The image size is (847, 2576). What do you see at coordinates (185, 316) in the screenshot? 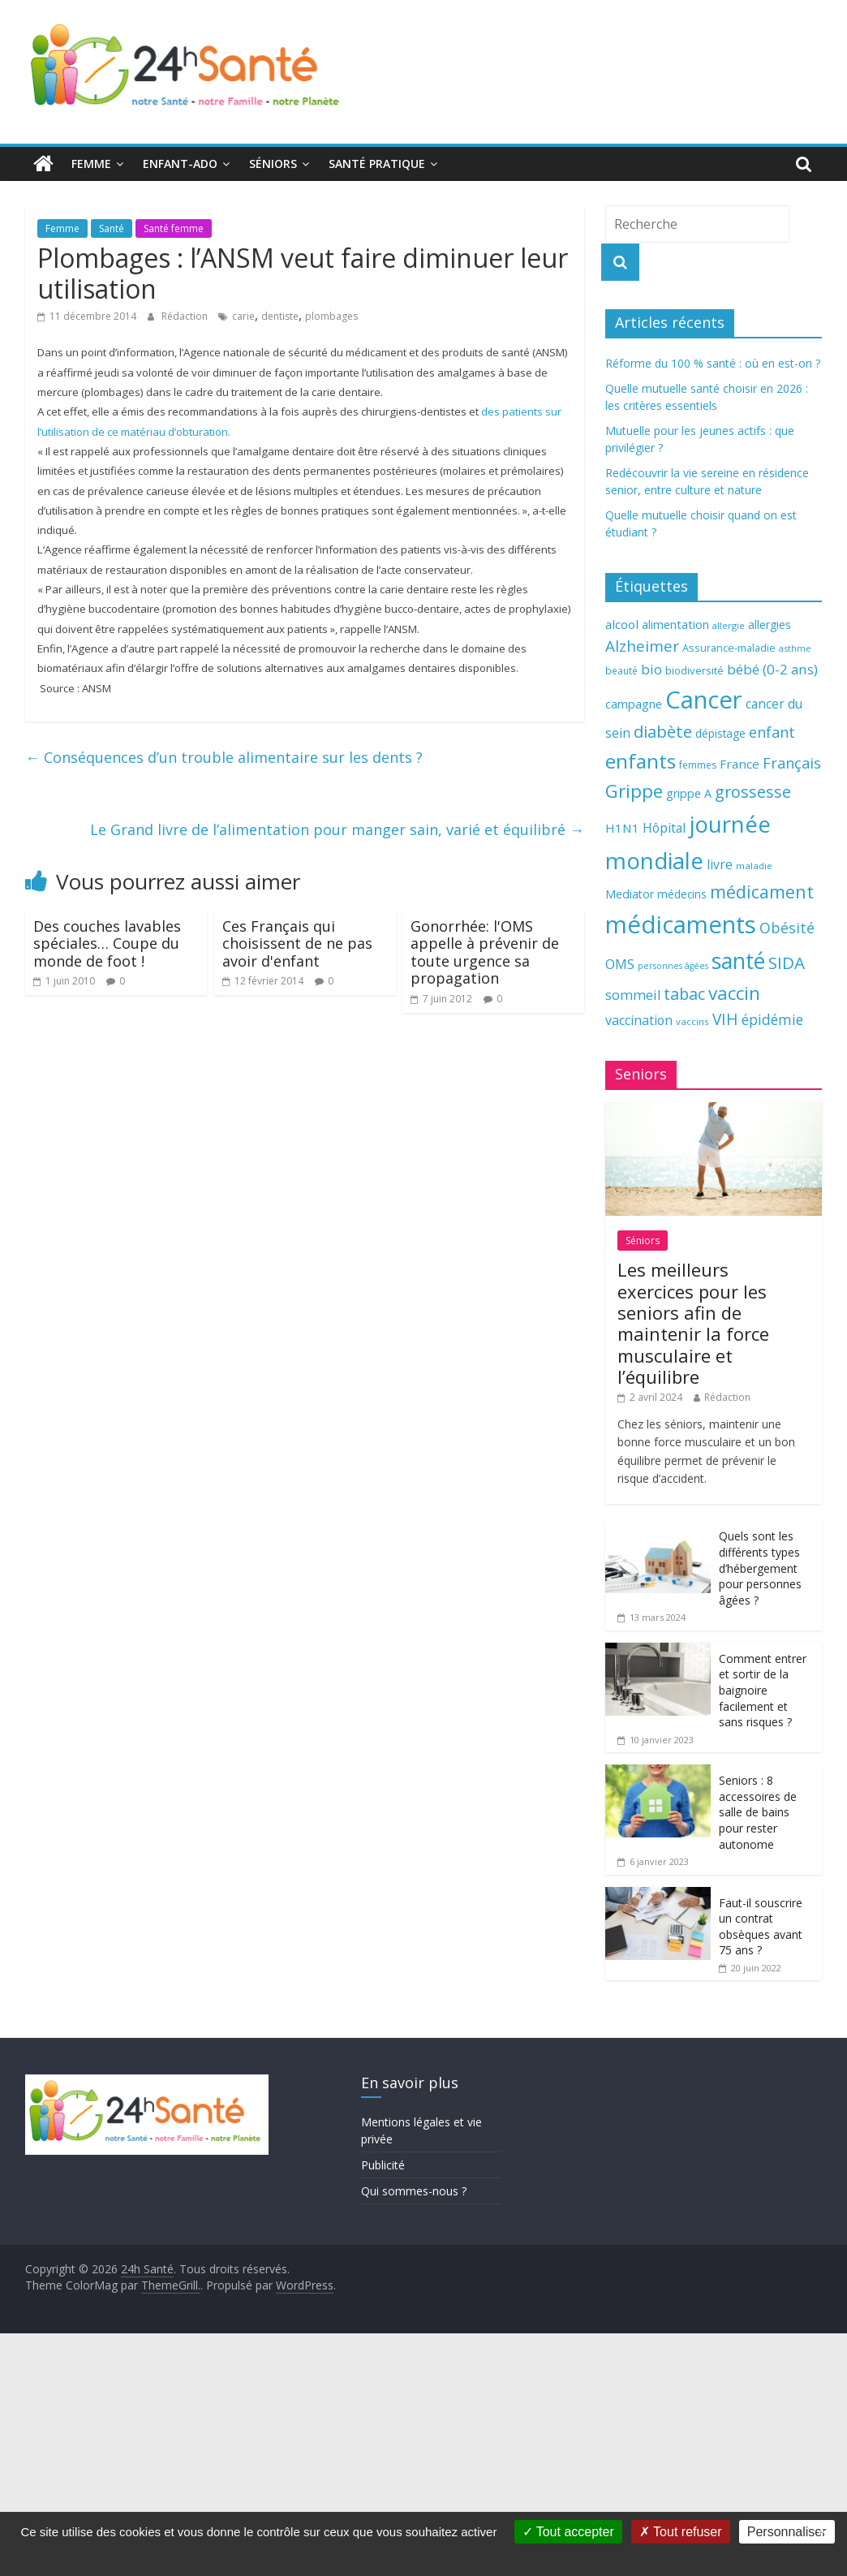
I see `Rédaction` at bounding box center [185, 316].